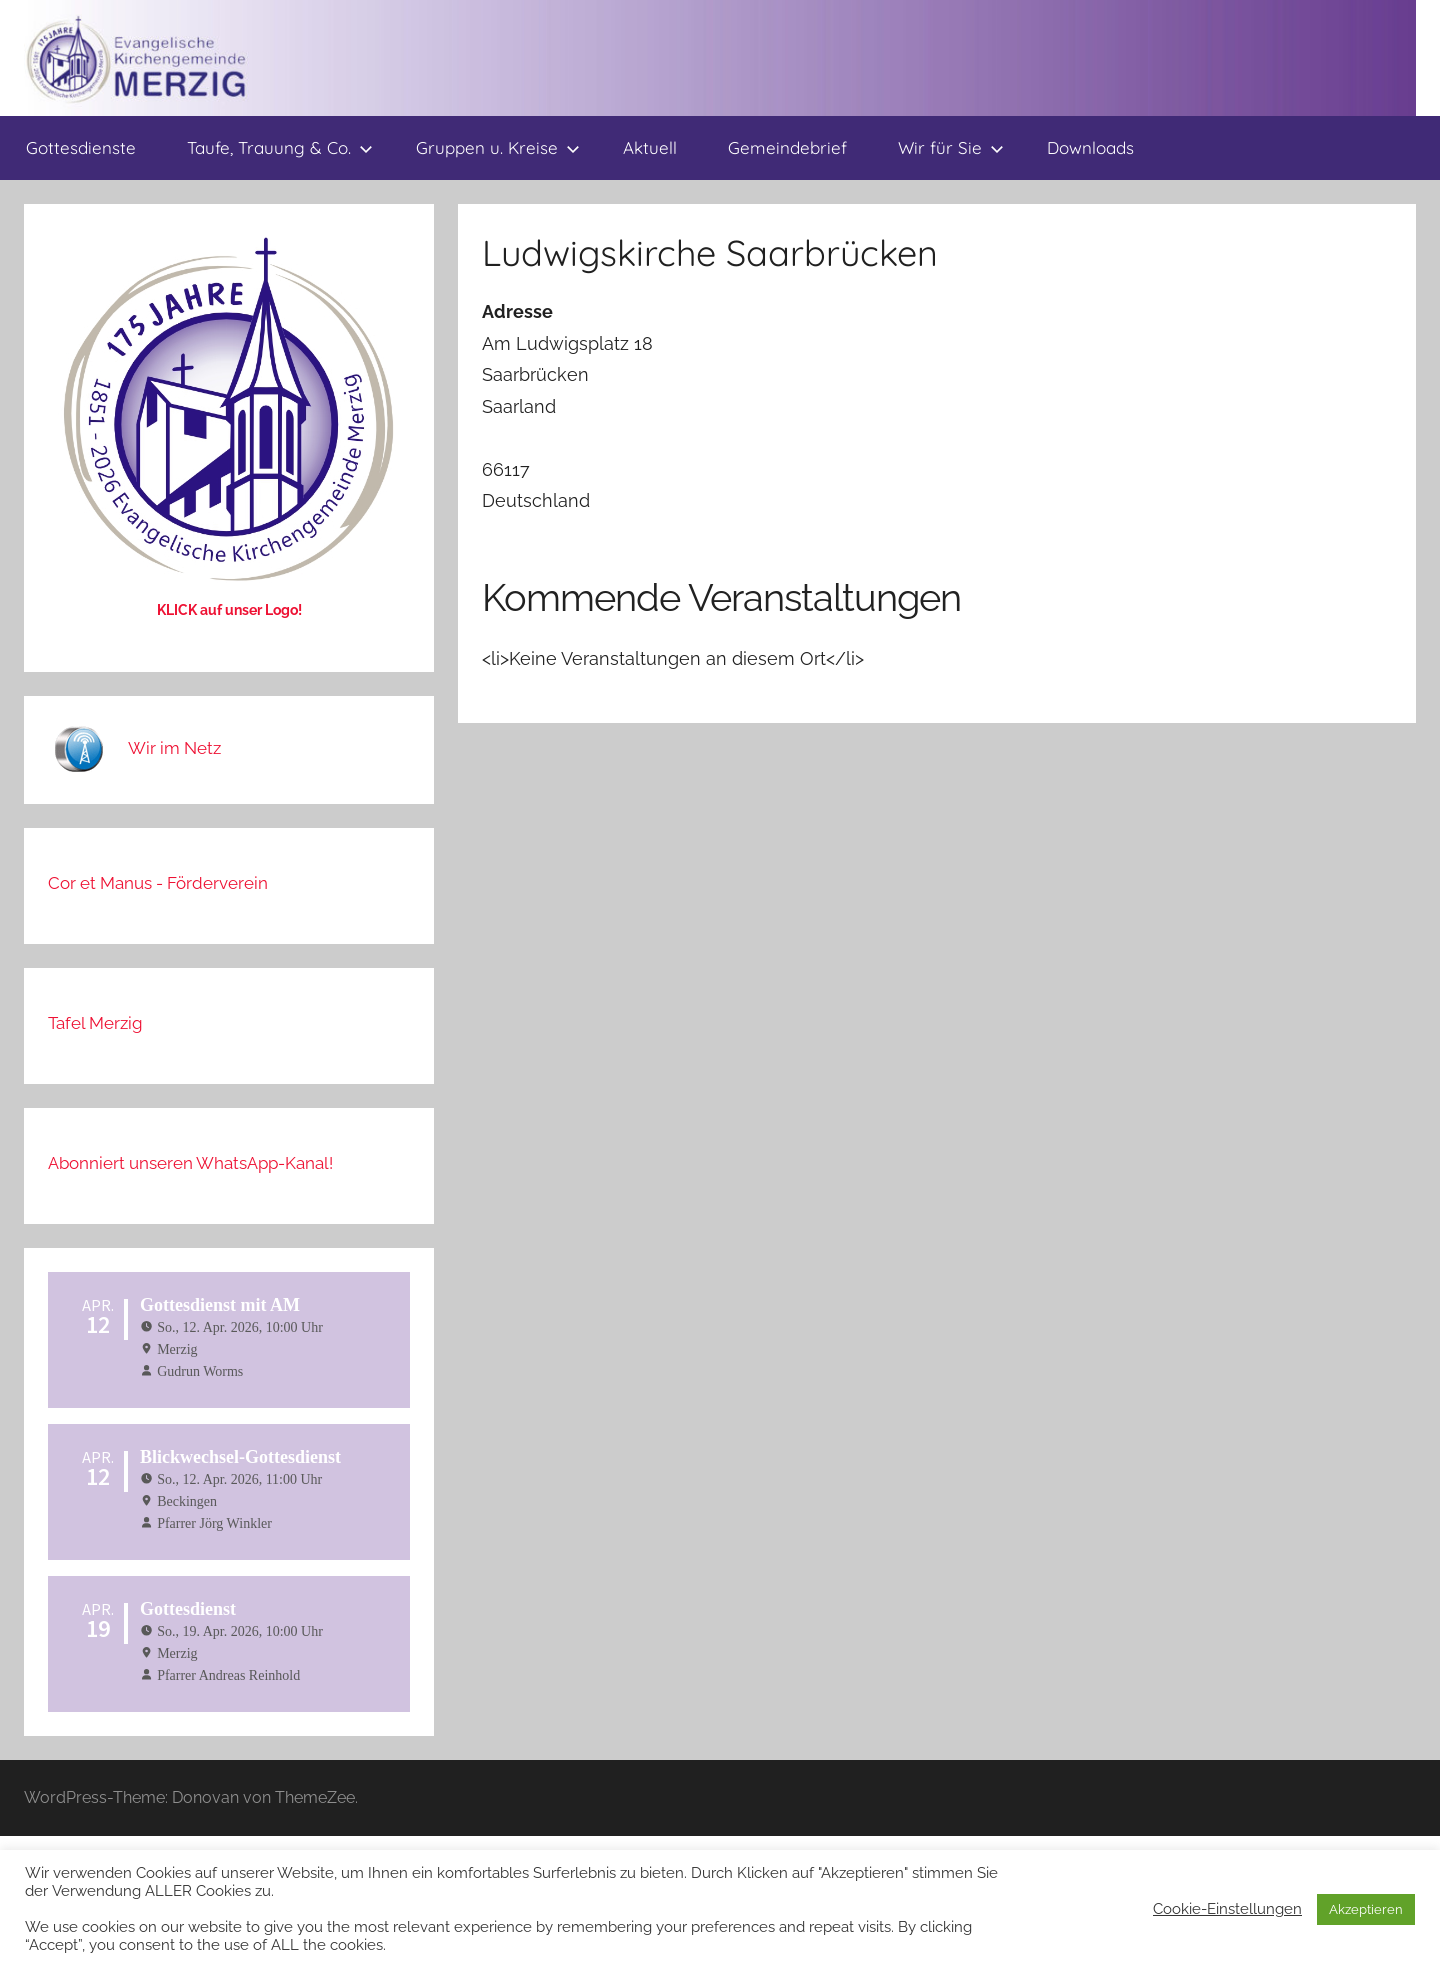 Image resolution: width=1440 pixels, height=1968 pixels. Describe the element at coordinates (81, 147) in the screenshot. I see `Gottesdienste` at that location.